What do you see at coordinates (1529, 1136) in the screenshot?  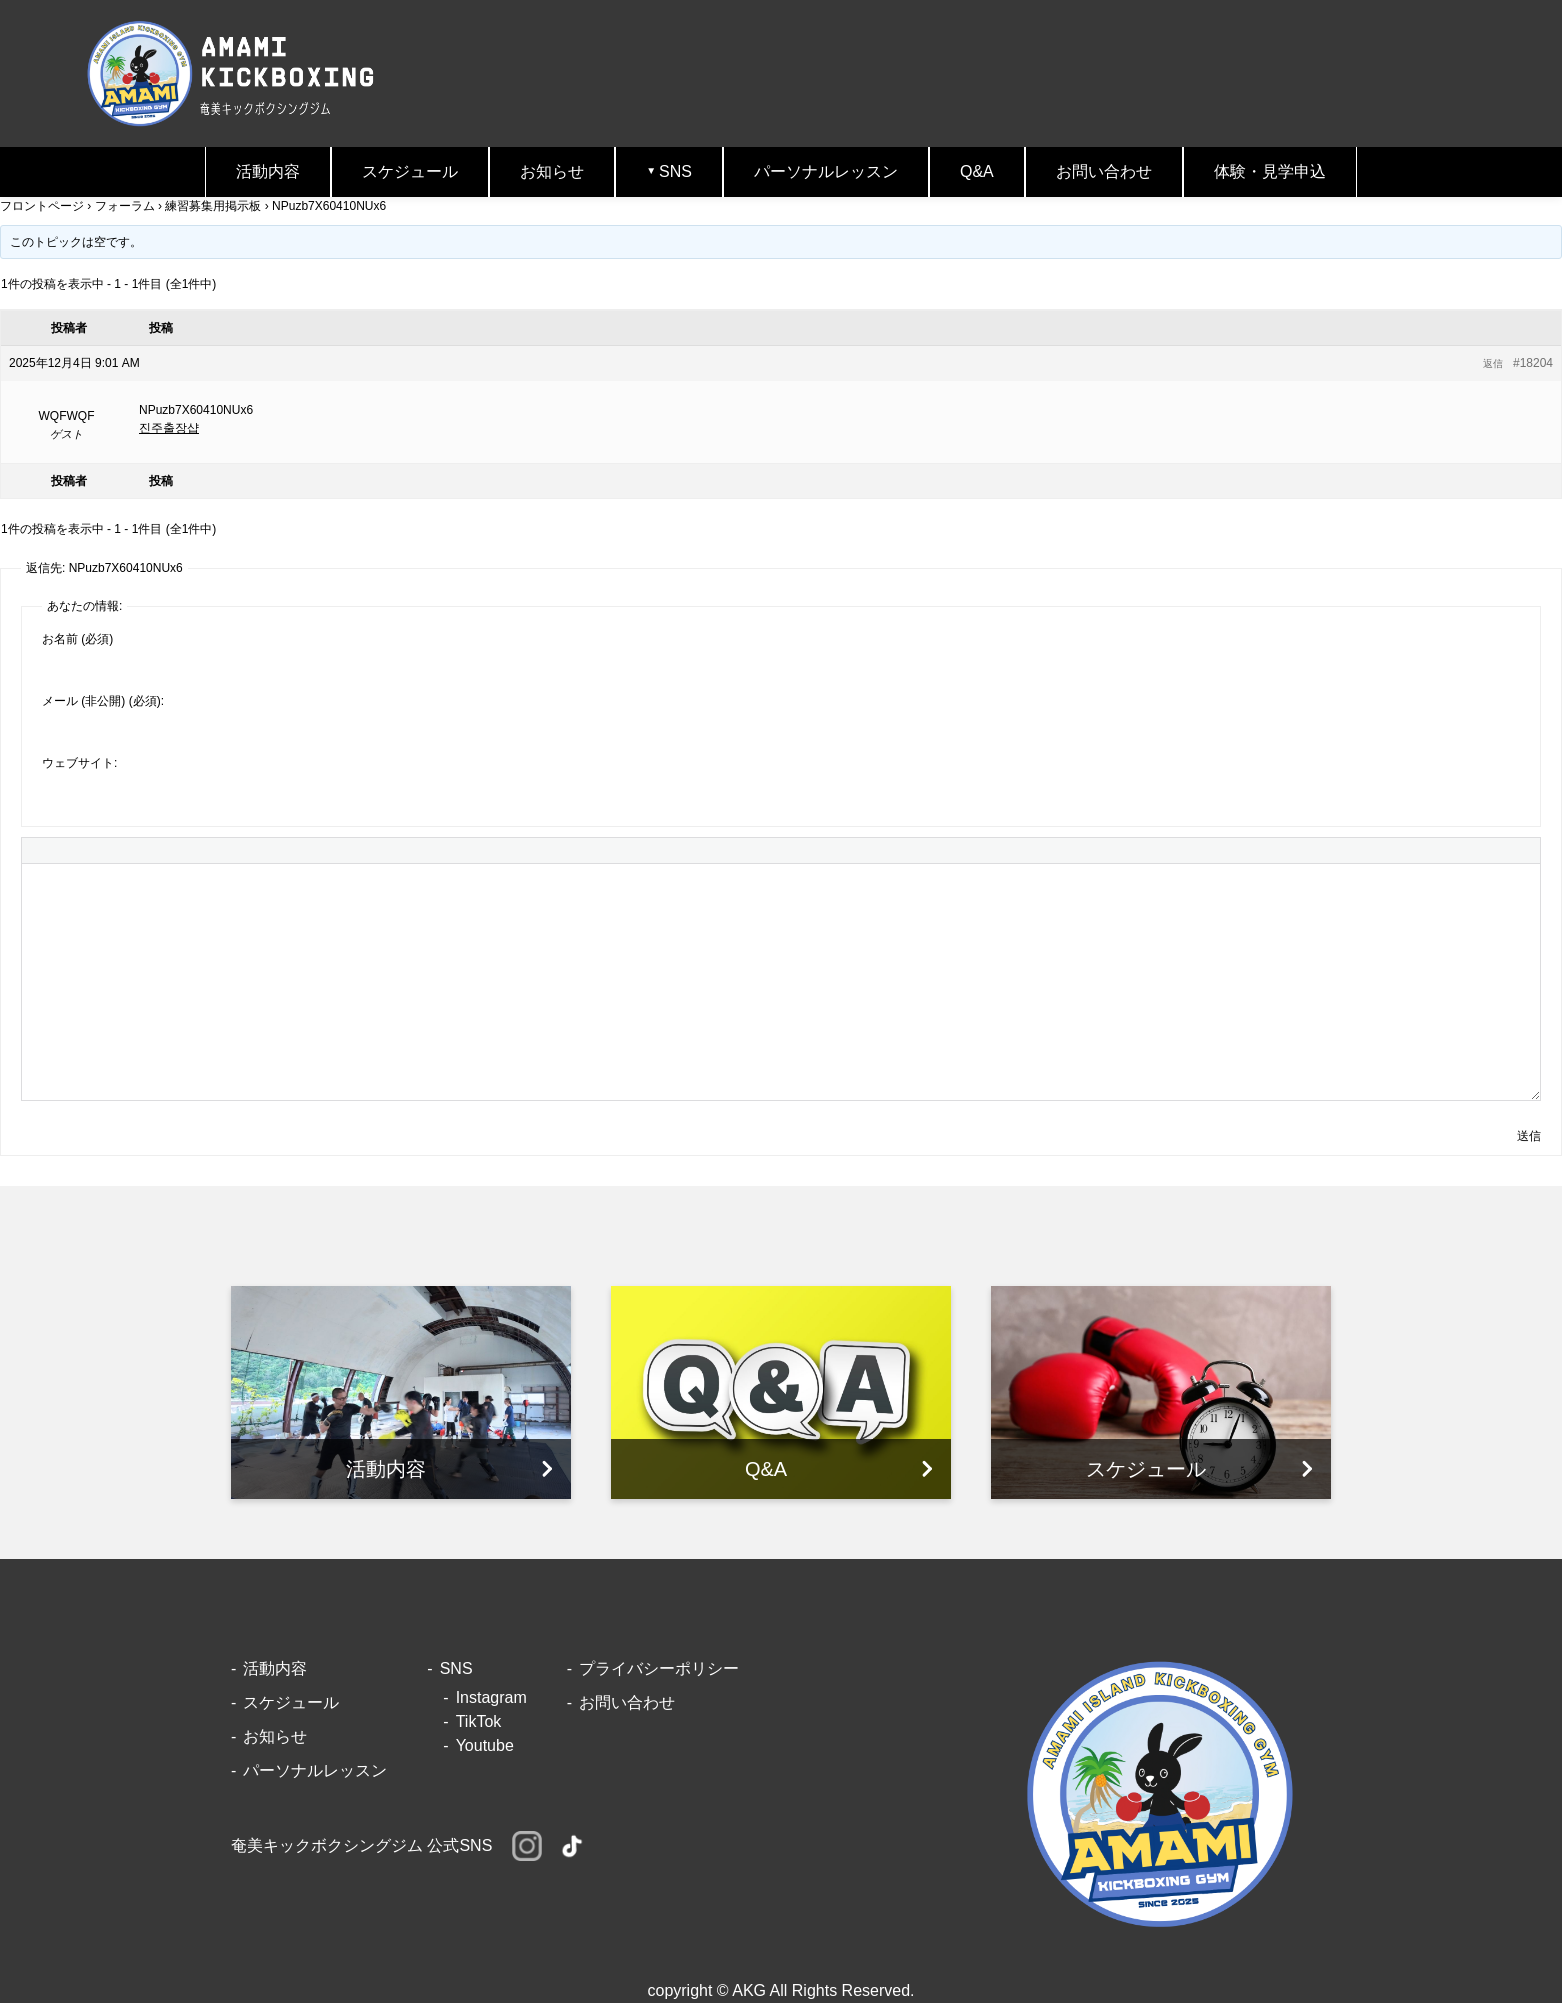 I see `送信` at bounding box center [1529, 1136].